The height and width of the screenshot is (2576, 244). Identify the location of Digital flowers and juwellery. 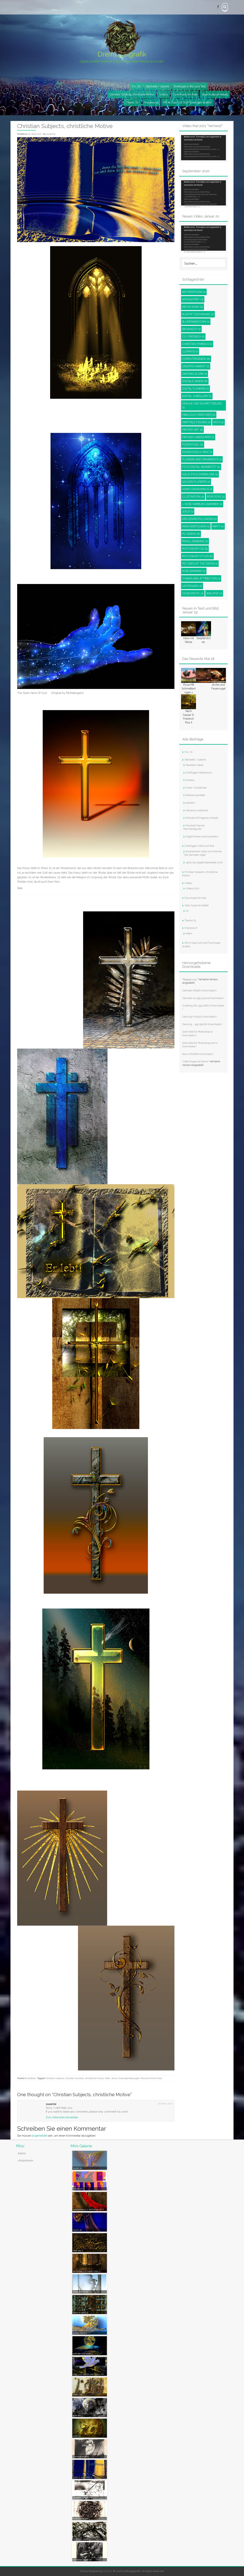
(202, 836).